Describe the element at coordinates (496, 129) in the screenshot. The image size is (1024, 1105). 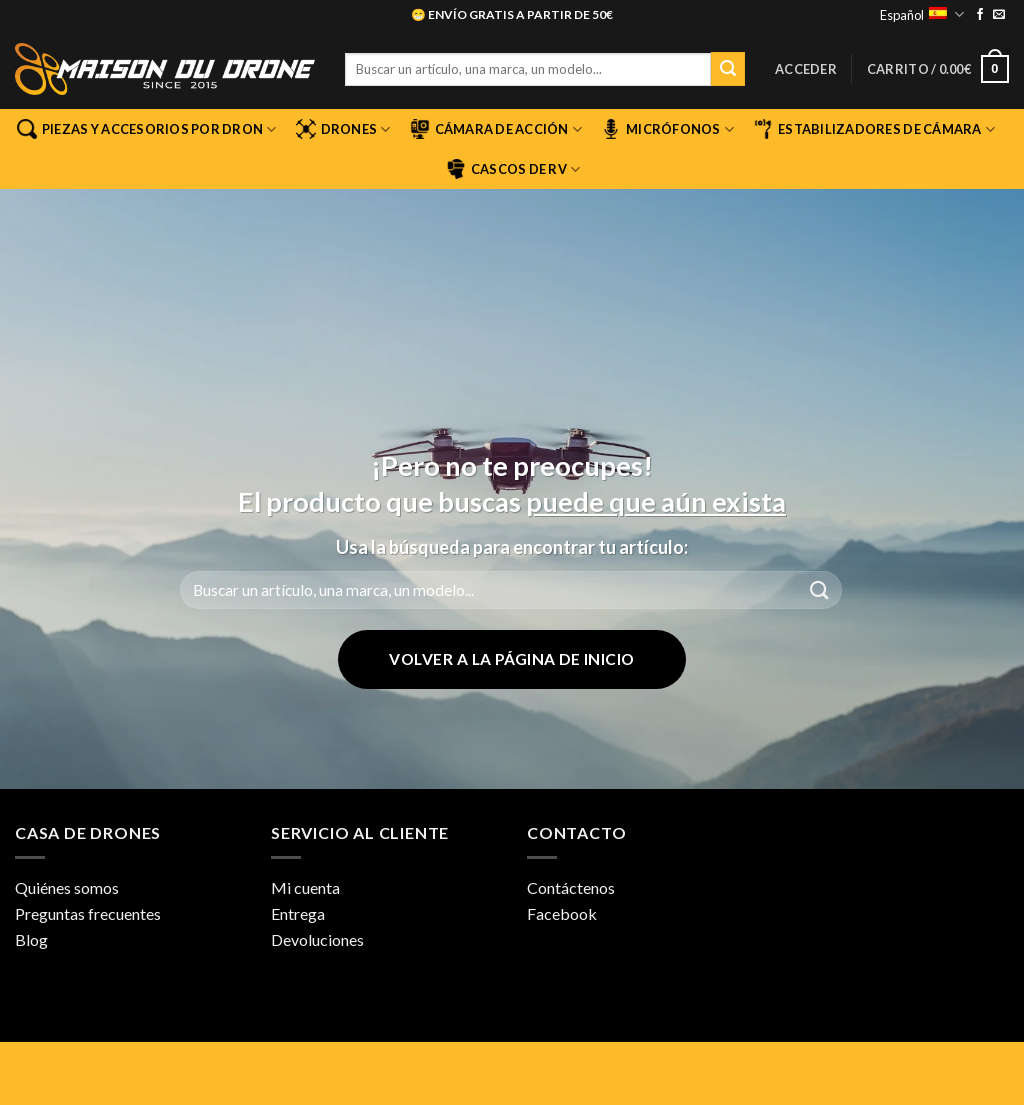
I see `Cámara de acción` at that location.